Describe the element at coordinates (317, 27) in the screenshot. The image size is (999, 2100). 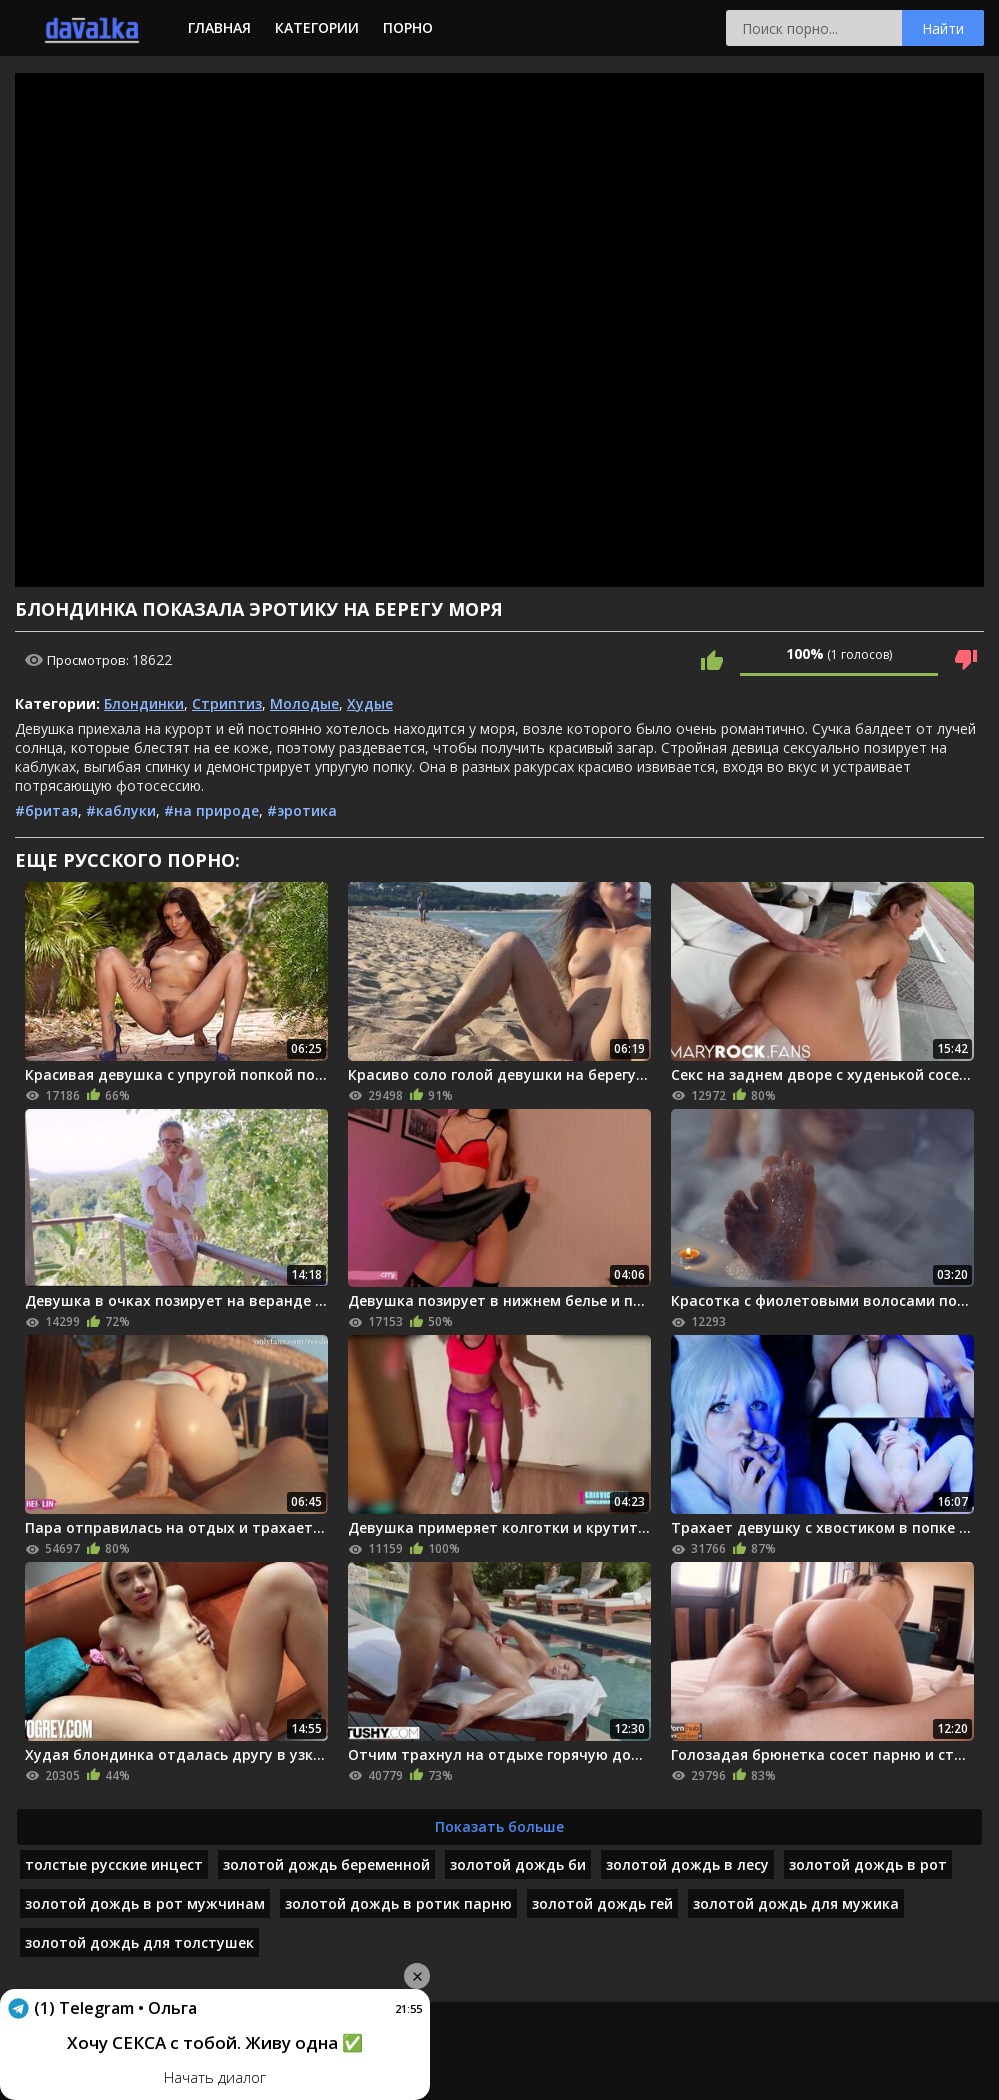
I see `Категории` at that location.